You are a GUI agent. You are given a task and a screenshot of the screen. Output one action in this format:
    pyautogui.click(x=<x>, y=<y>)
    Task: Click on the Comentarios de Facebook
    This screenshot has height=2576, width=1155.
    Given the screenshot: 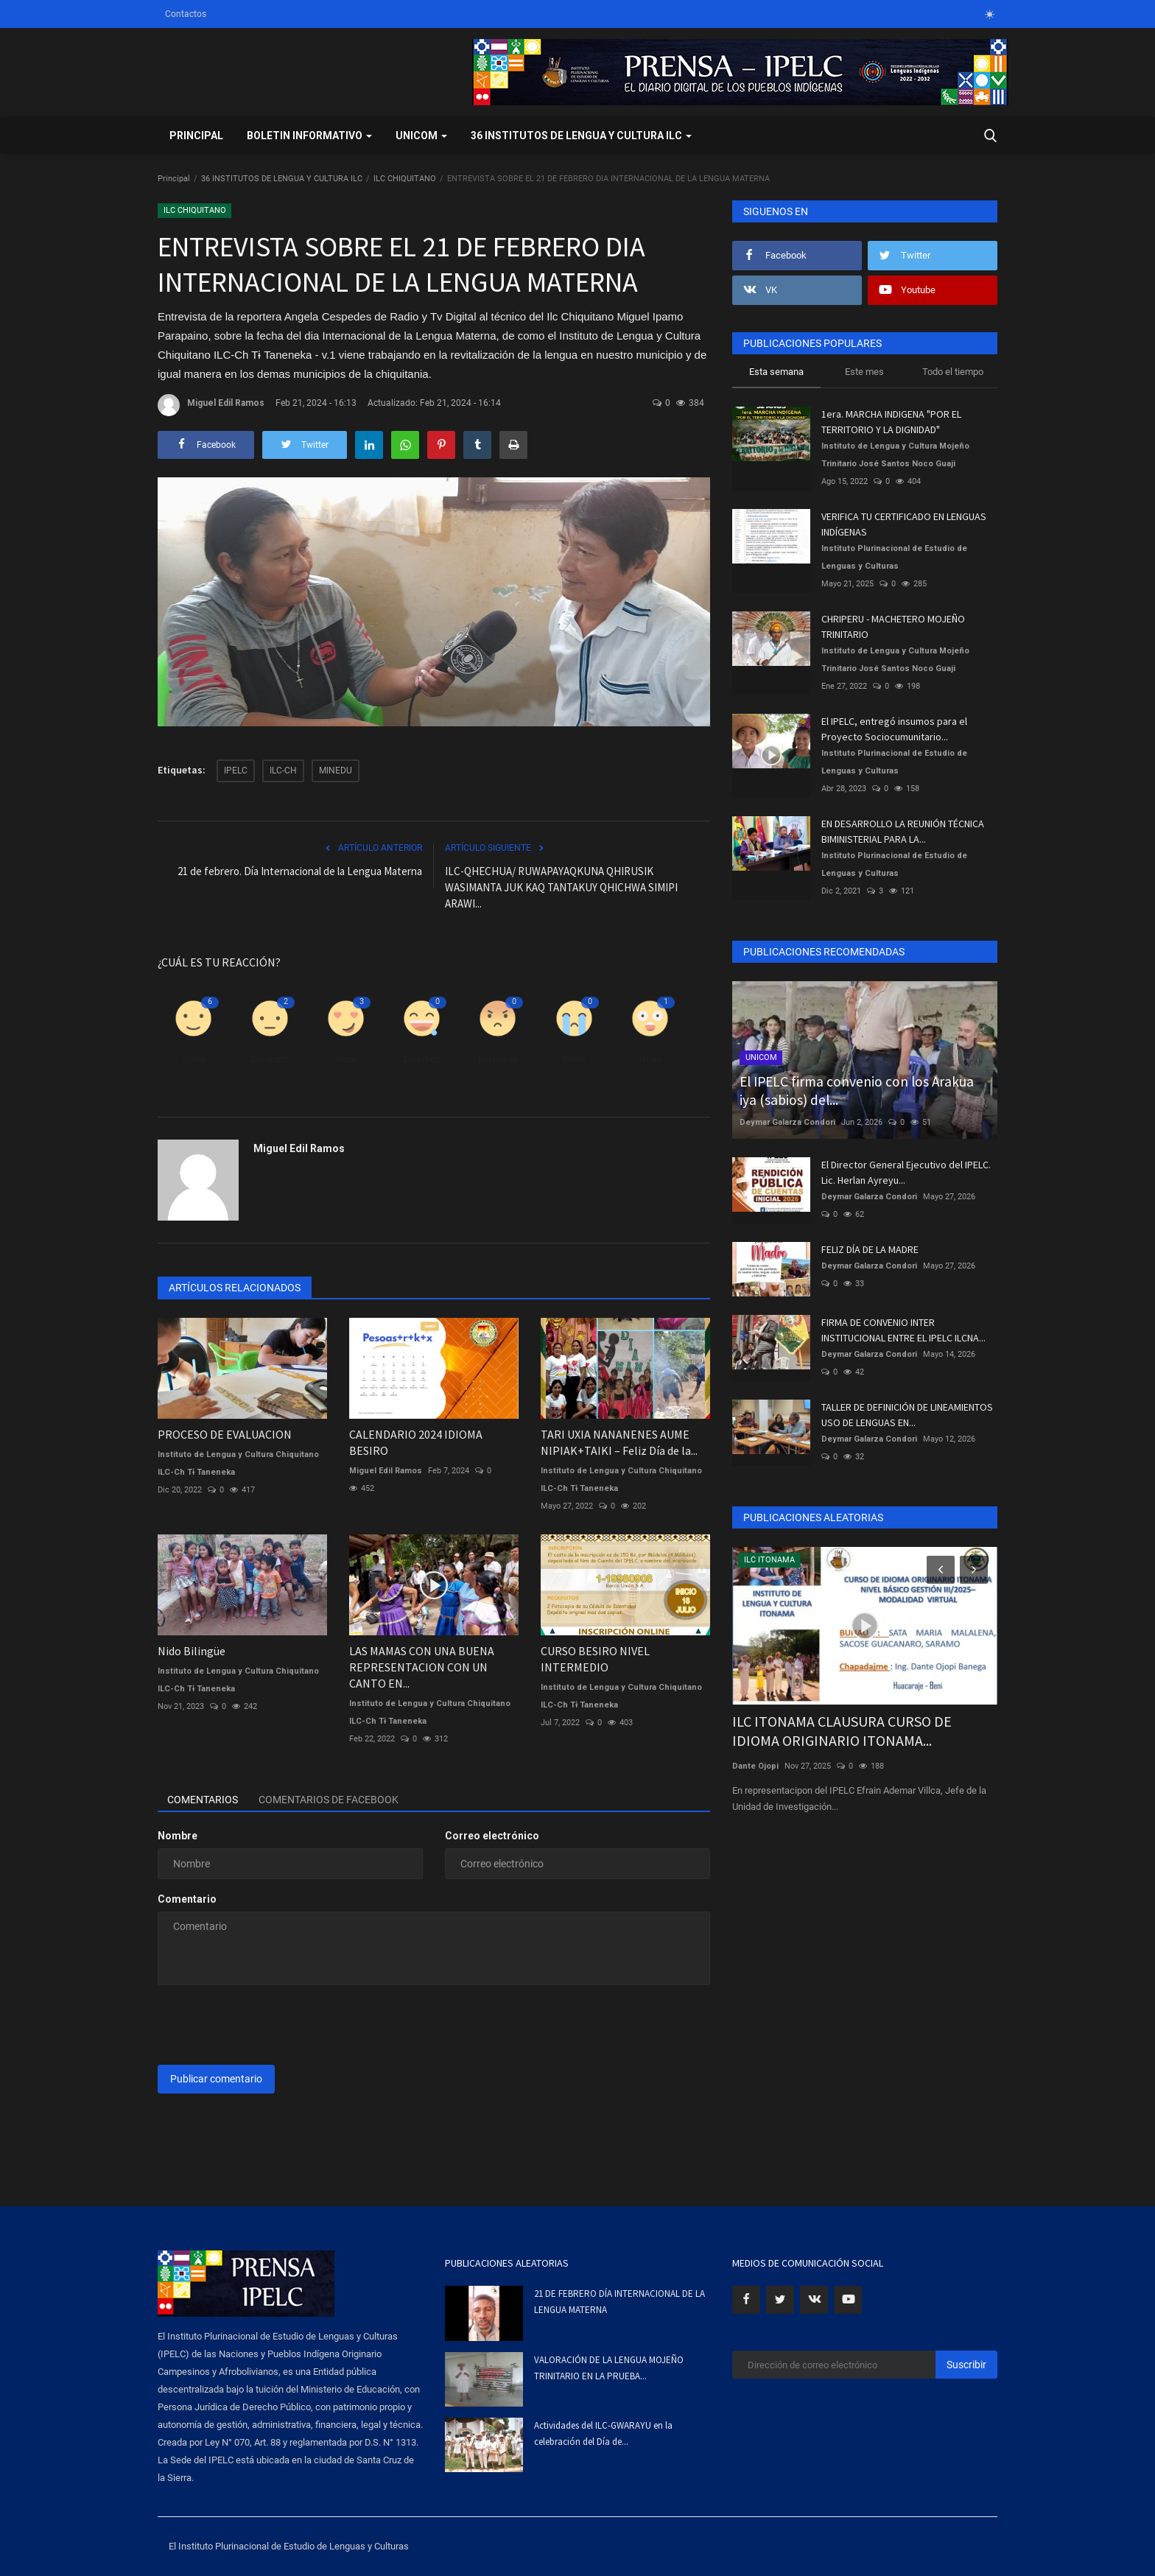 What is the action you would take?
    pyautogui.click(x=333, y=1799)
    